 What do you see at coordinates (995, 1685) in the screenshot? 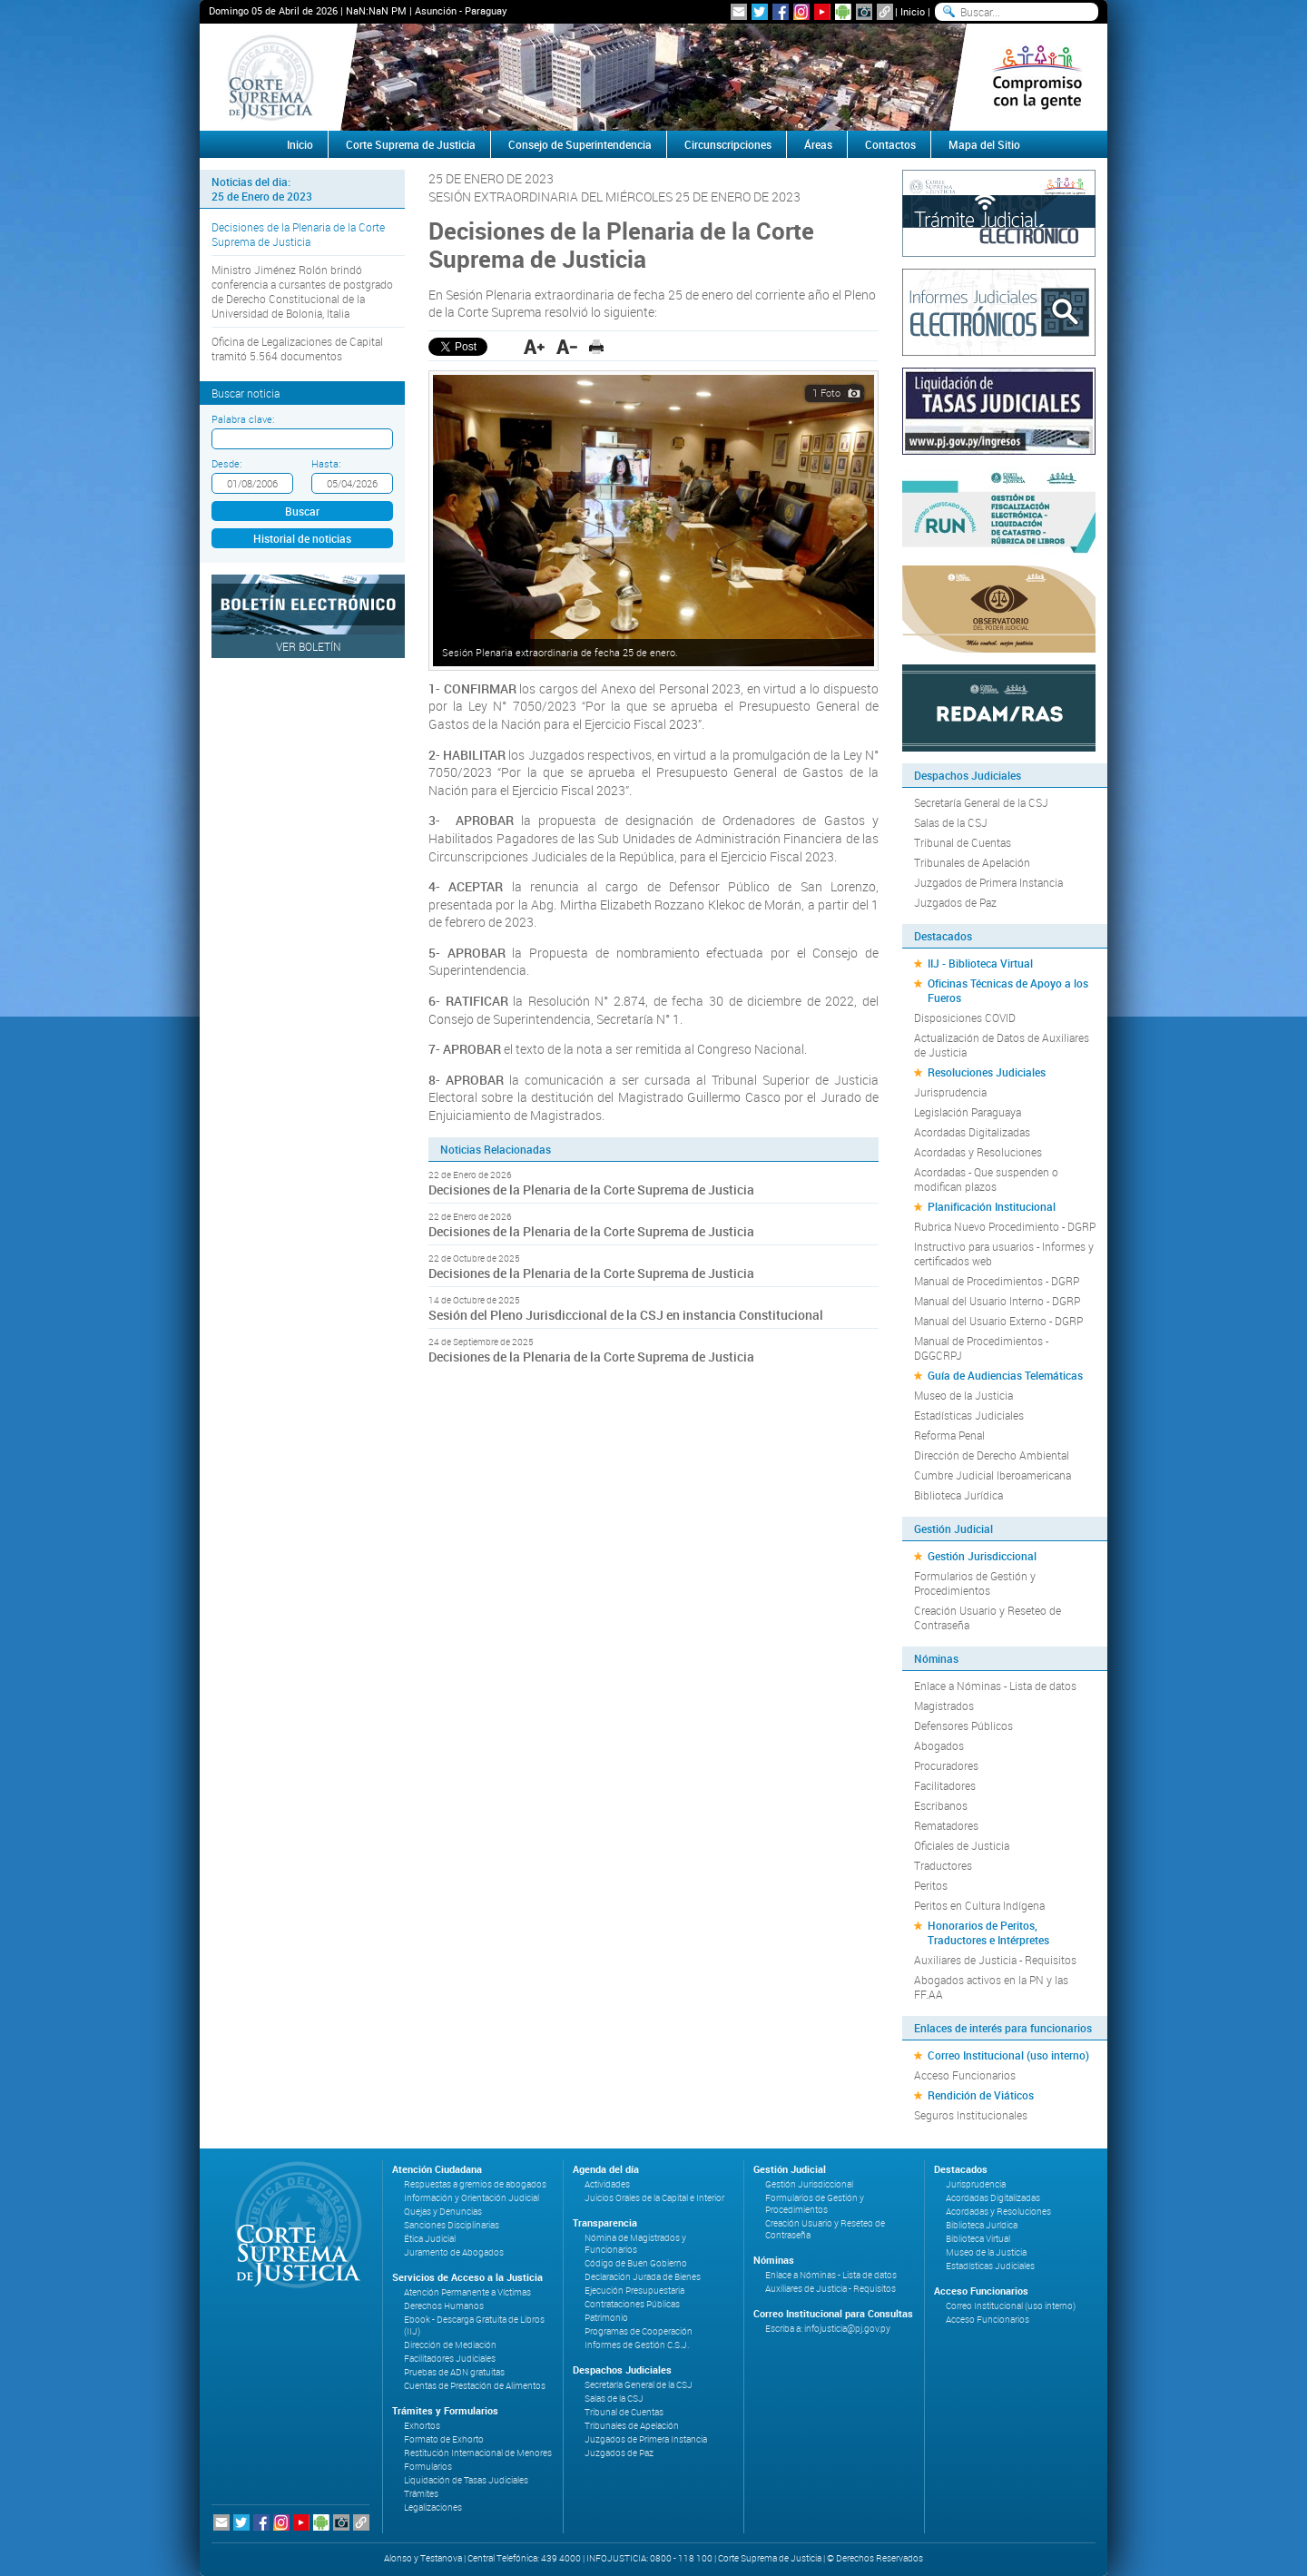
I see `Enlace a Nóminas - Lista de datos` at bounding box center [995, 1685].